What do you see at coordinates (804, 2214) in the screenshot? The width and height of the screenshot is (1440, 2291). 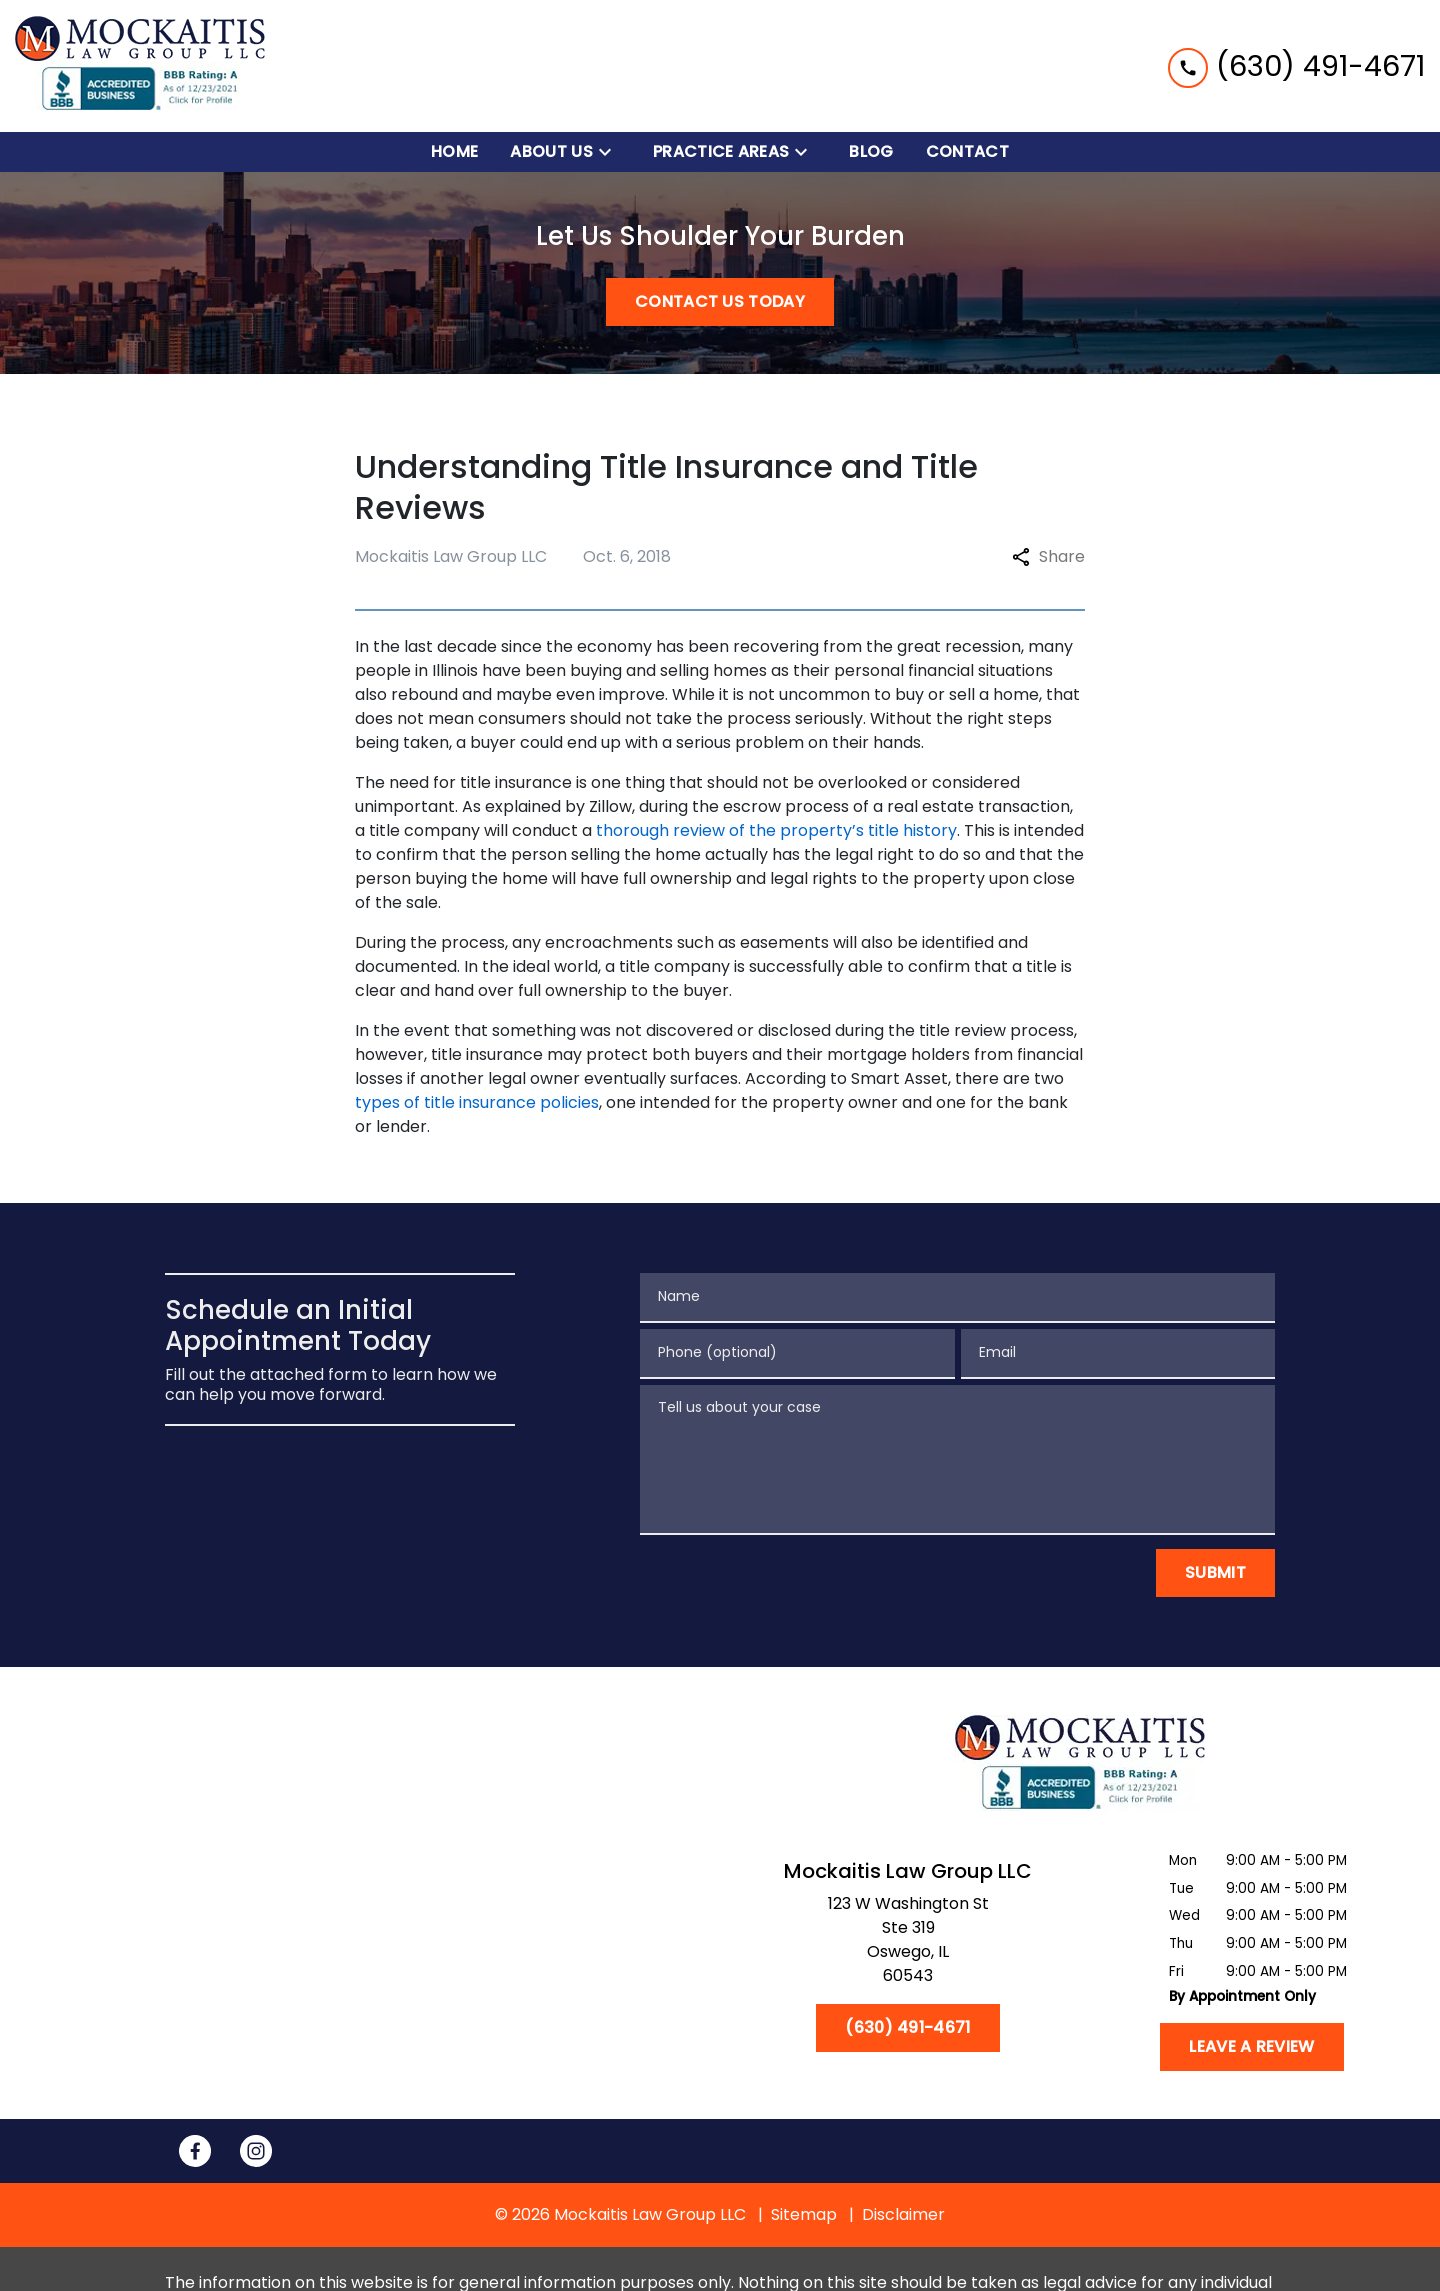 I see `Sitemap [go to sitemap]` at bounding box center [804, 2214].